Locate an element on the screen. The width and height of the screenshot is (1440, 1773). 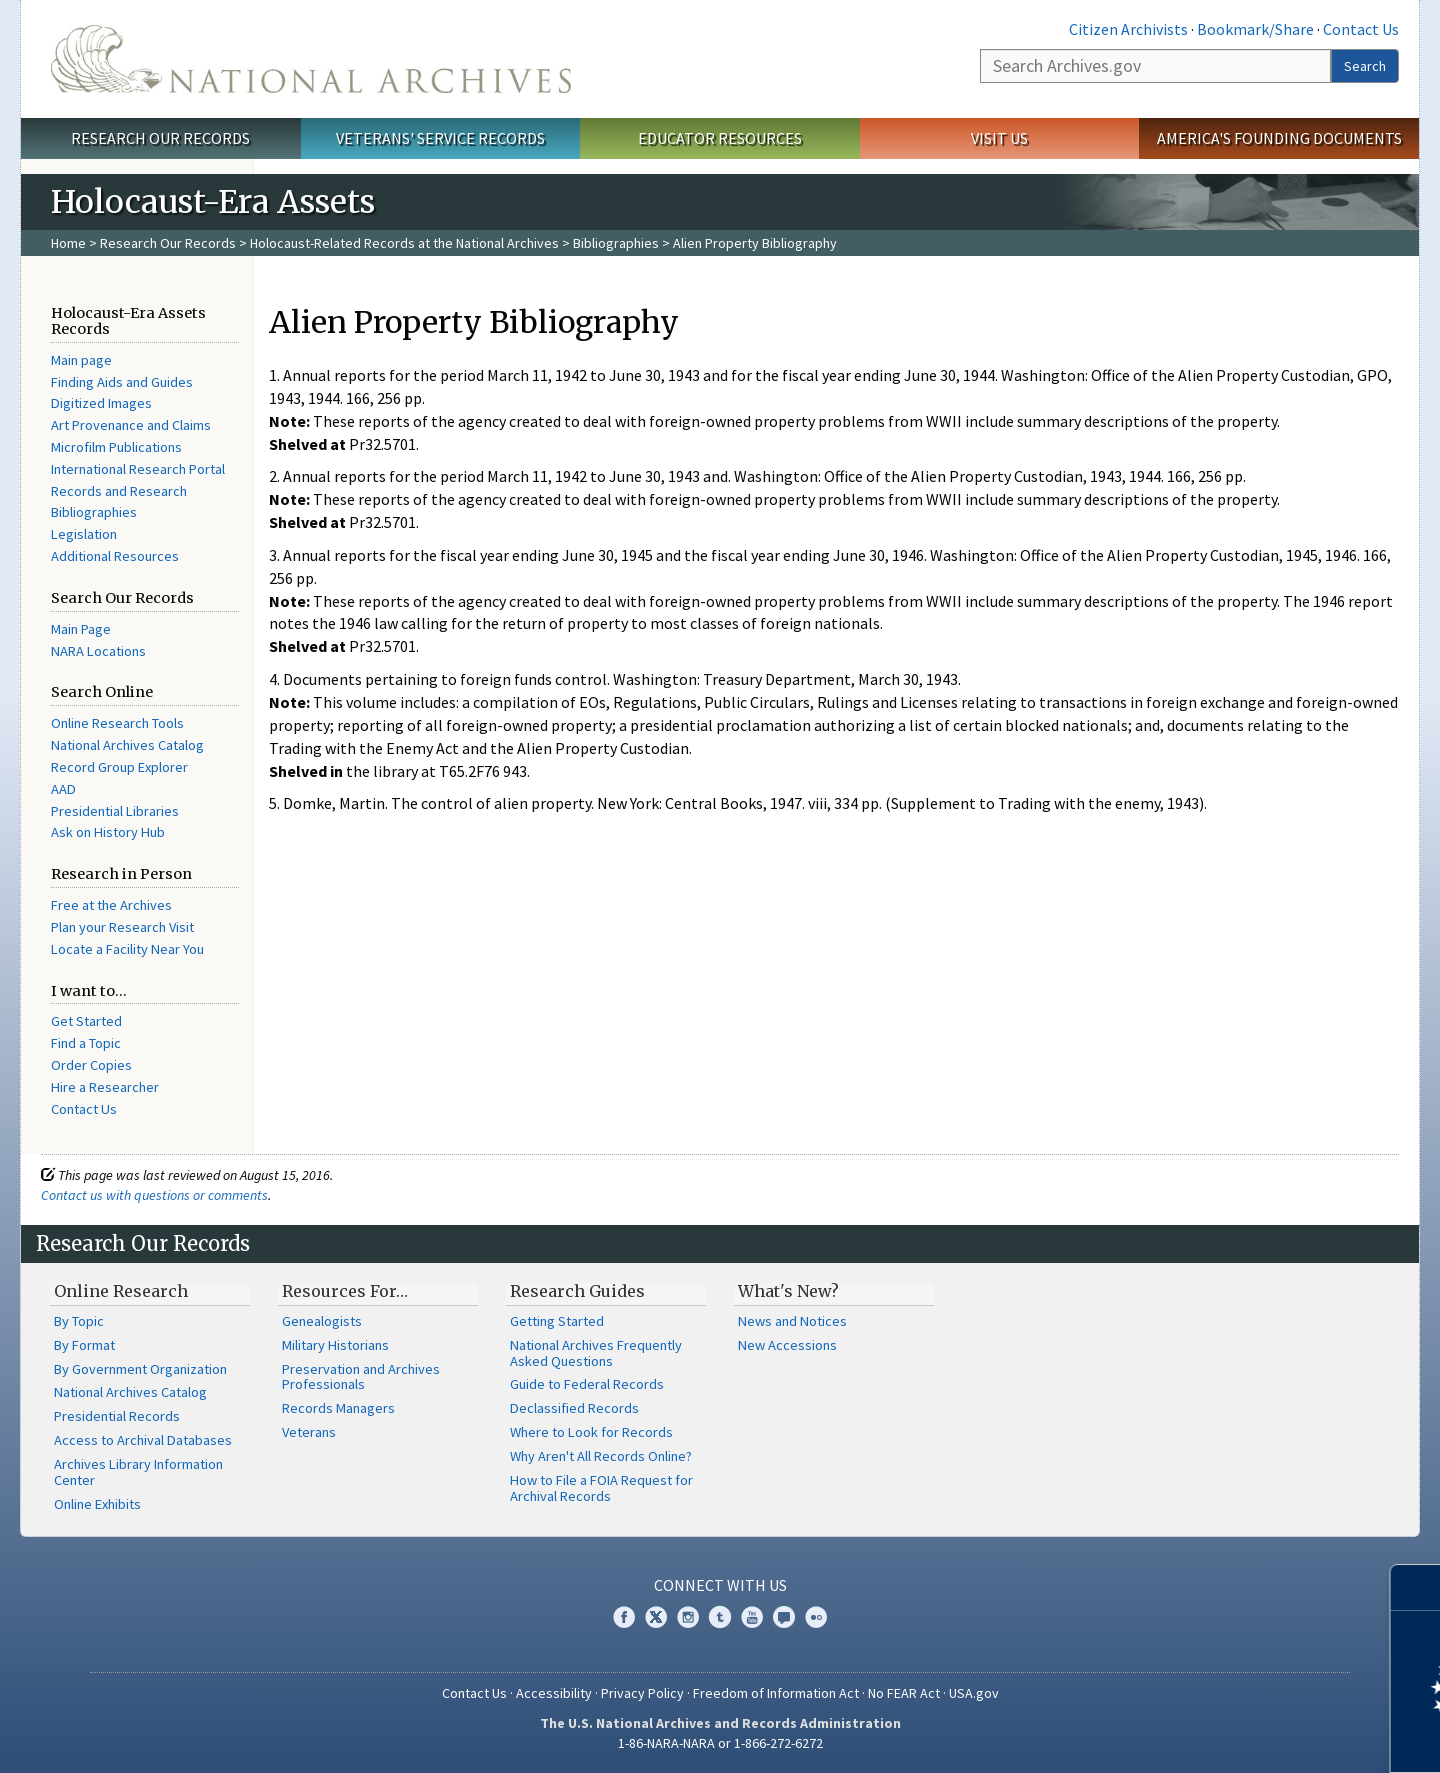
Finding Aids and Guides is located at coordinates (122, 382).